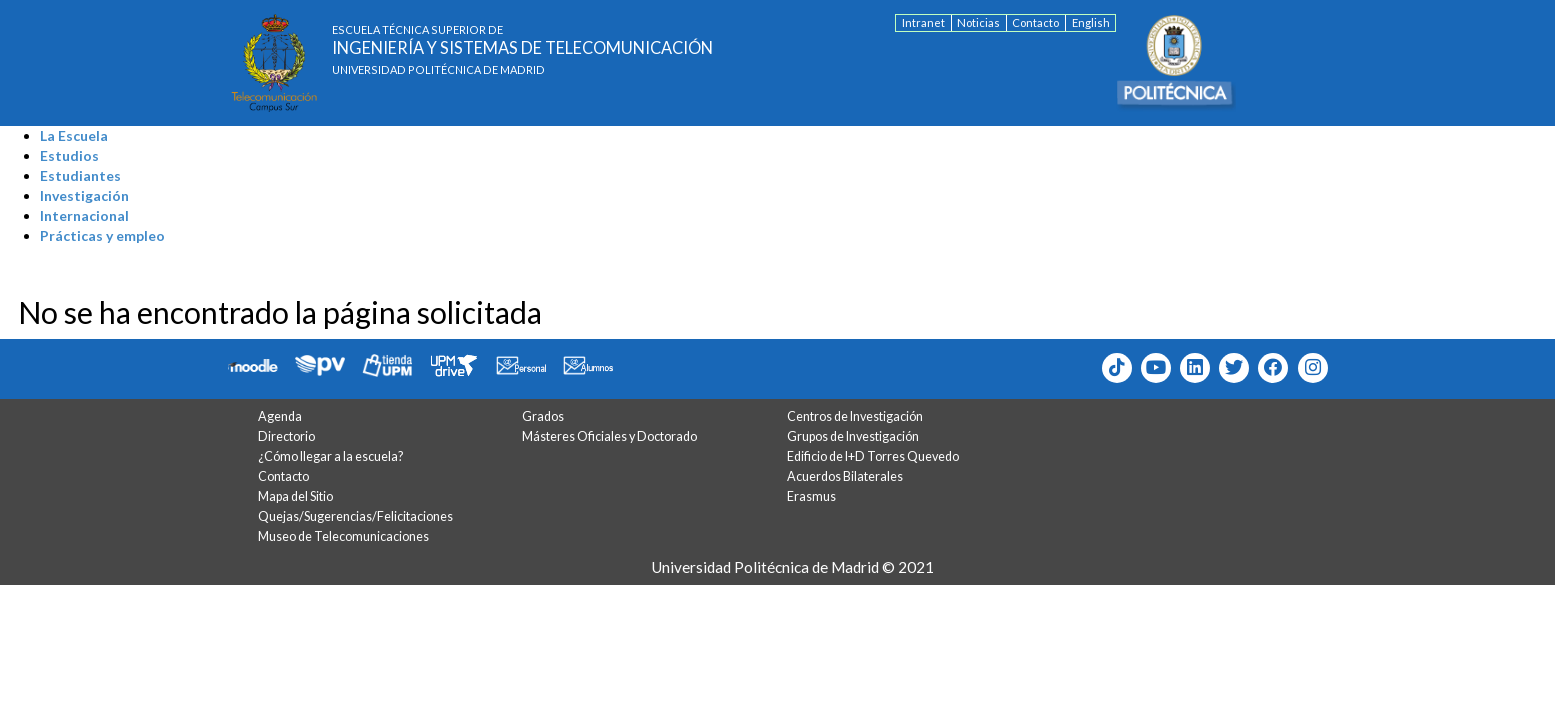 This screenshot has width=1555, height=720. I want to click on Grados, so click(543, 416).